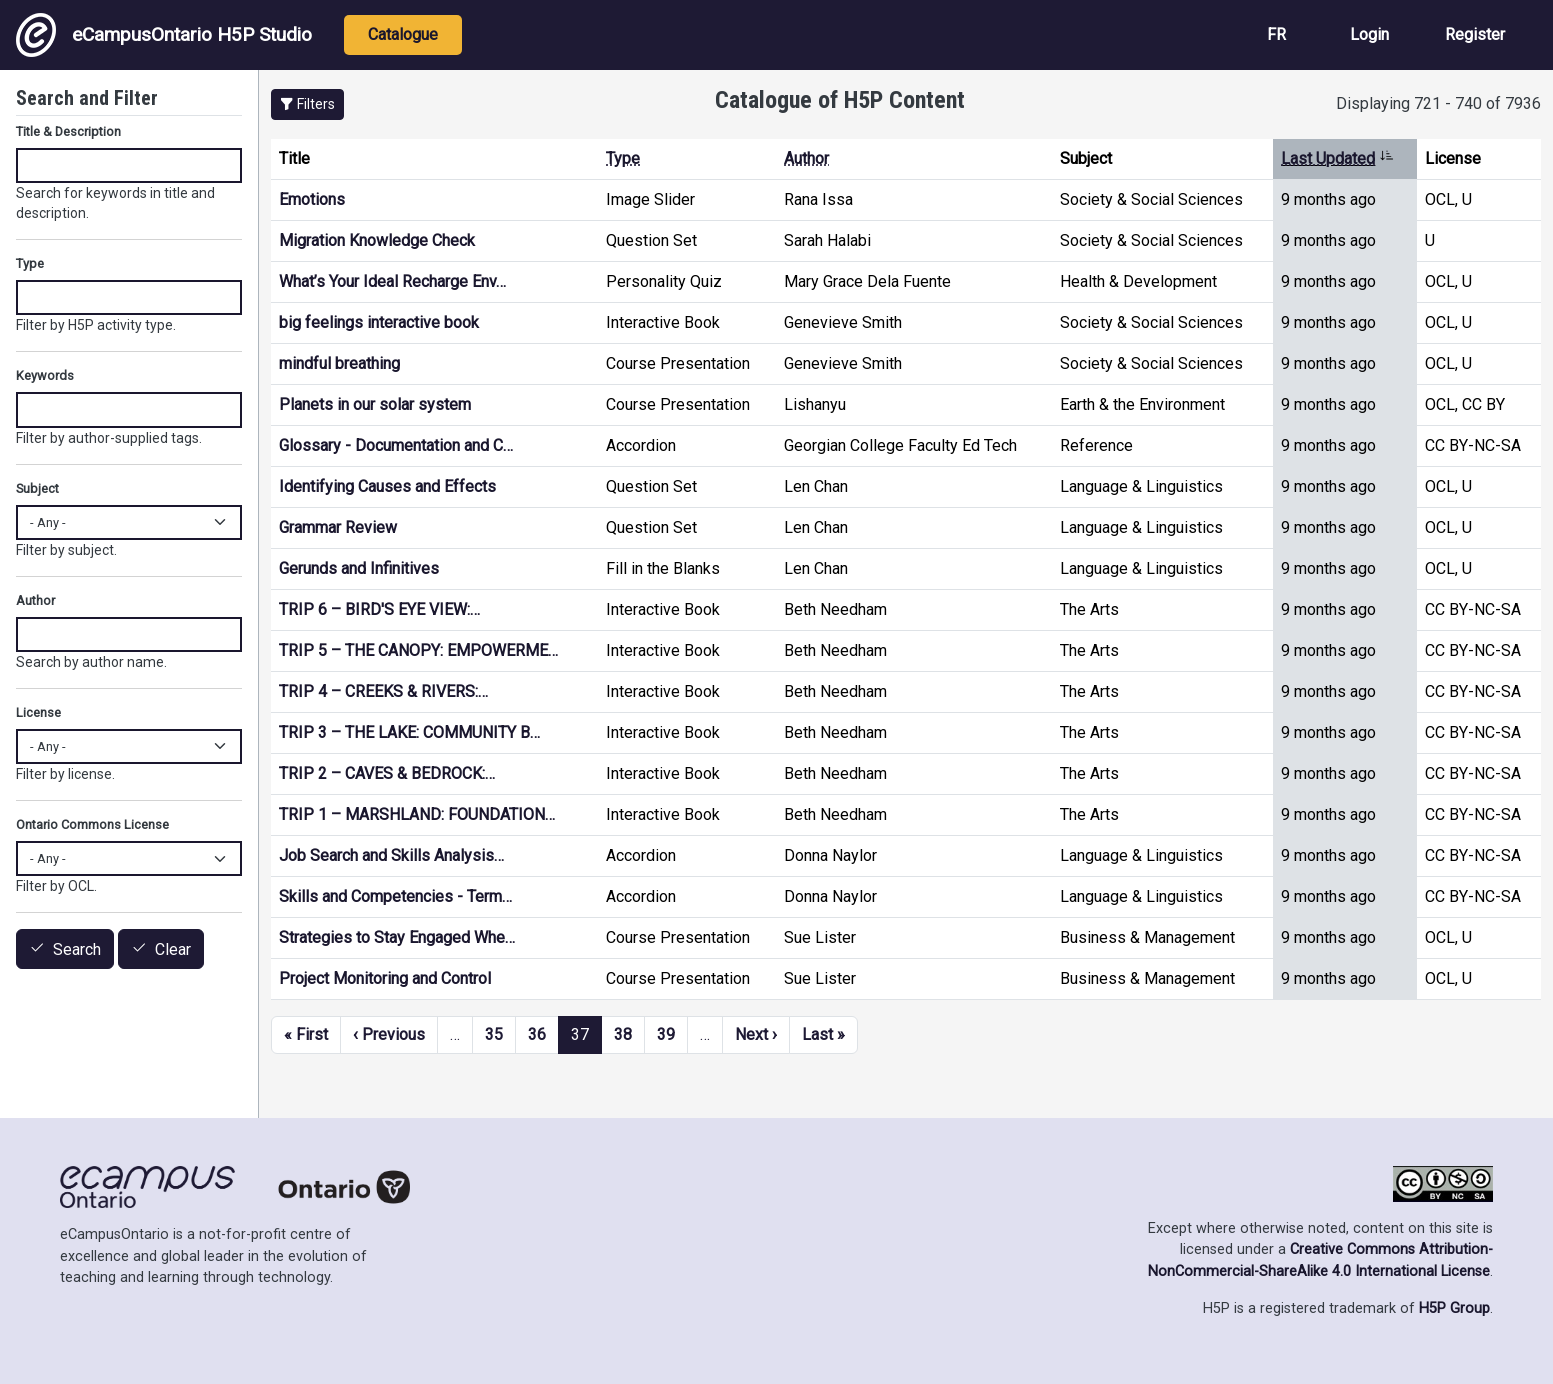 The image size is (1553, 1384). I want to click on Glossary - Documentation and C…, so click(396, 445).